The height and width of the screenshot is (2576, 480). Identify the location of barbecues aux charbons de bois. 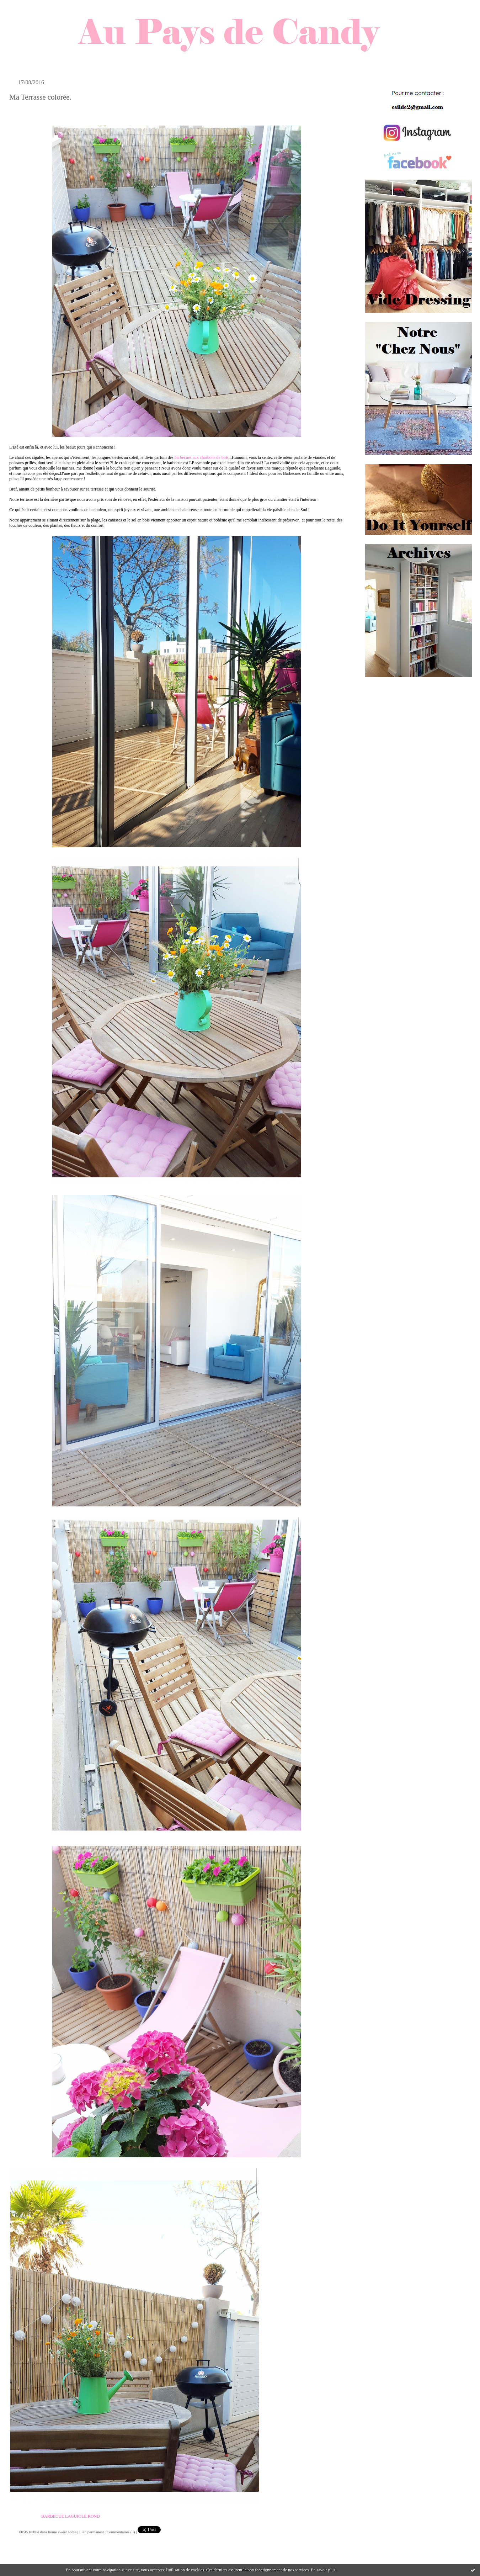
(202, 457).